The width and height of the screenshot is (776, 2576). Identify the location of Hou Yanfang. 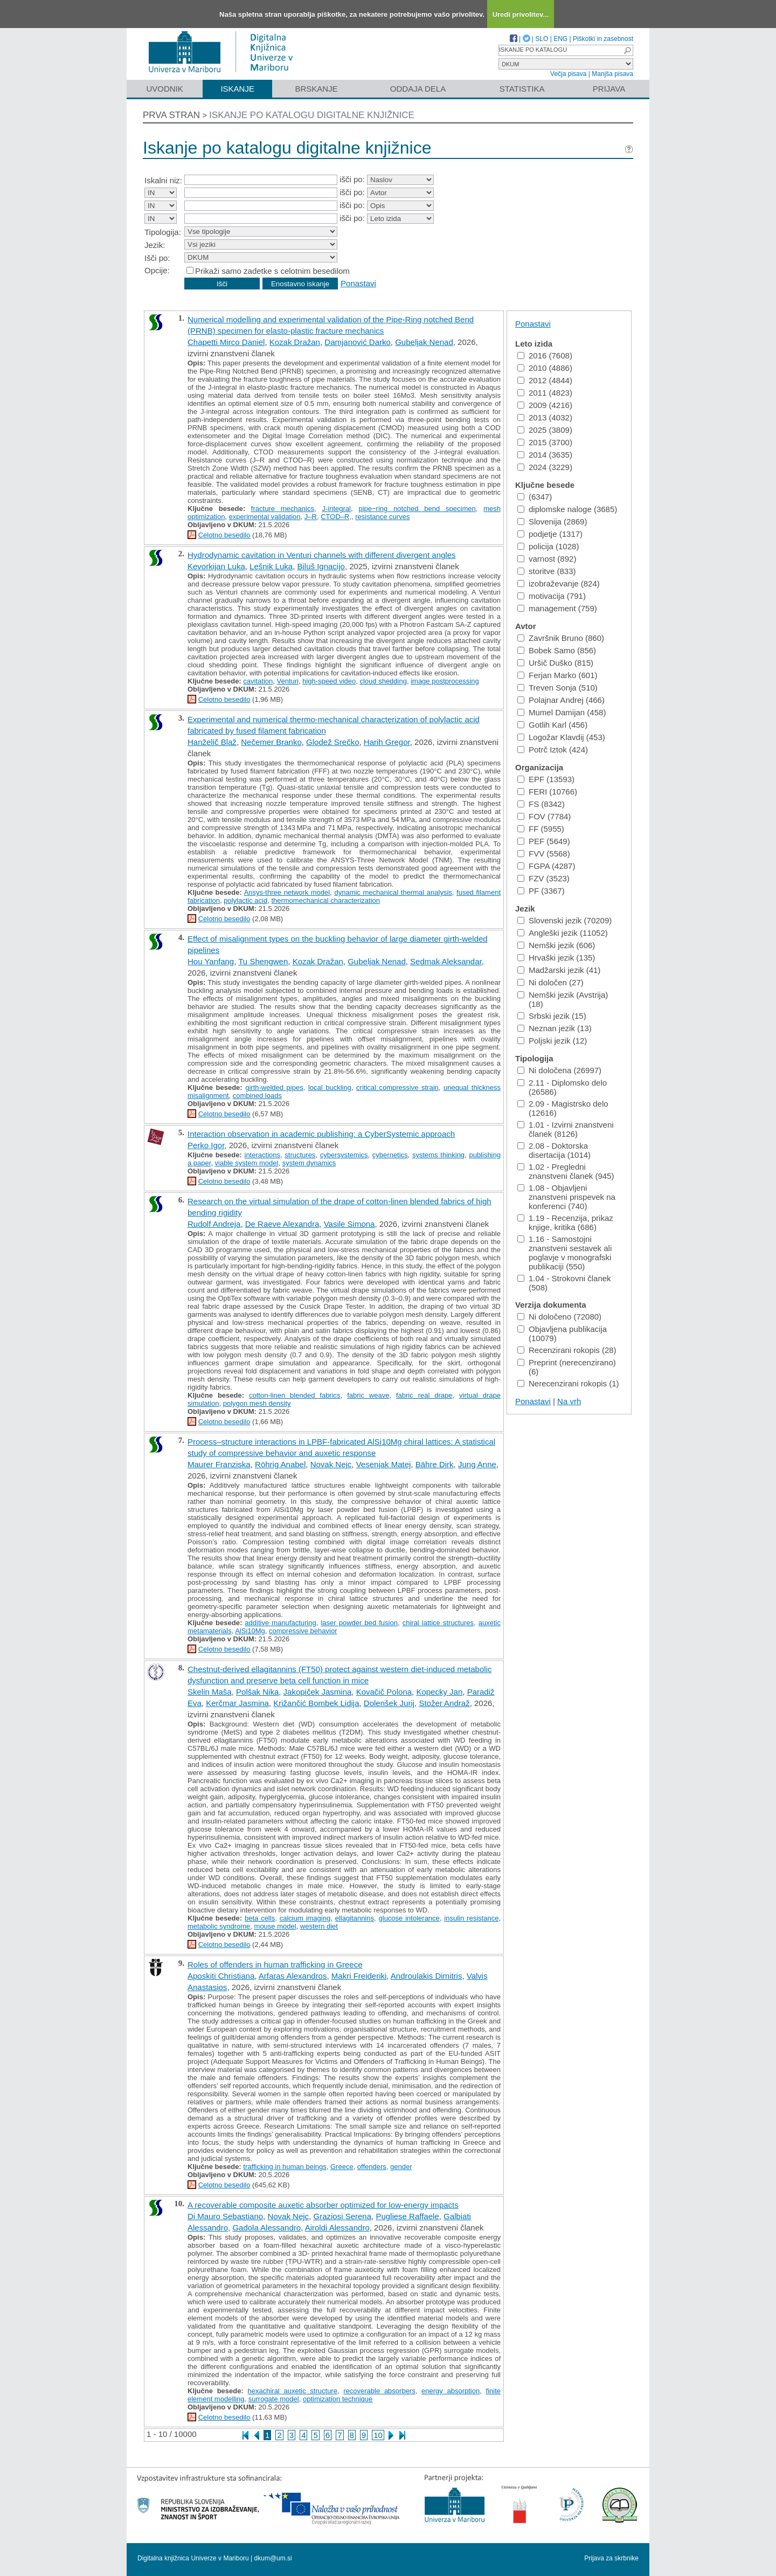
(211, 961).